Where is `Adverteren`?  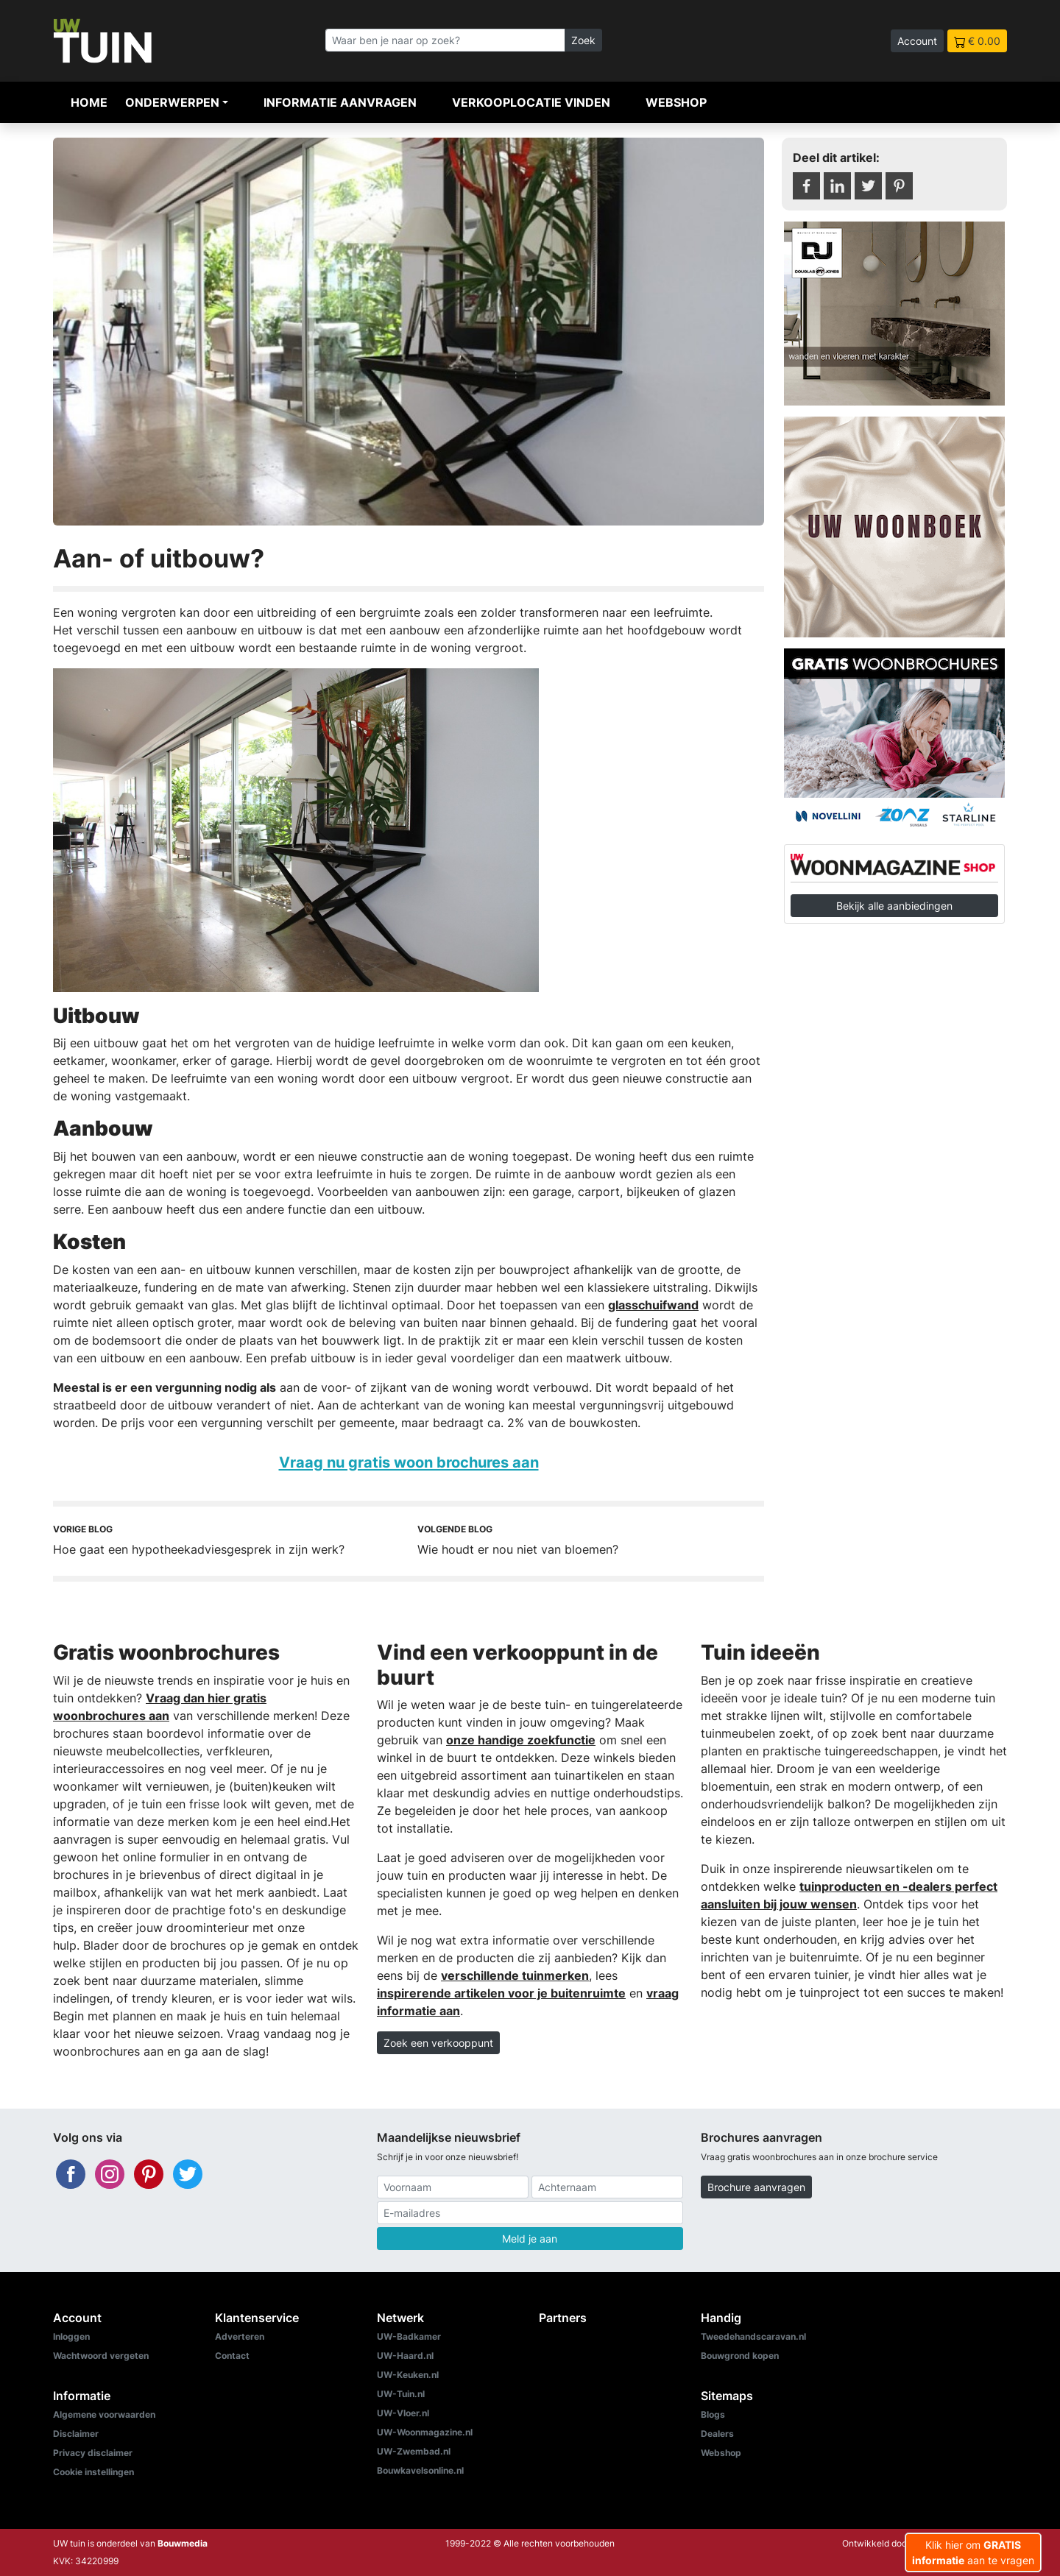 Adverteren is located at coordinates (239, 2336).